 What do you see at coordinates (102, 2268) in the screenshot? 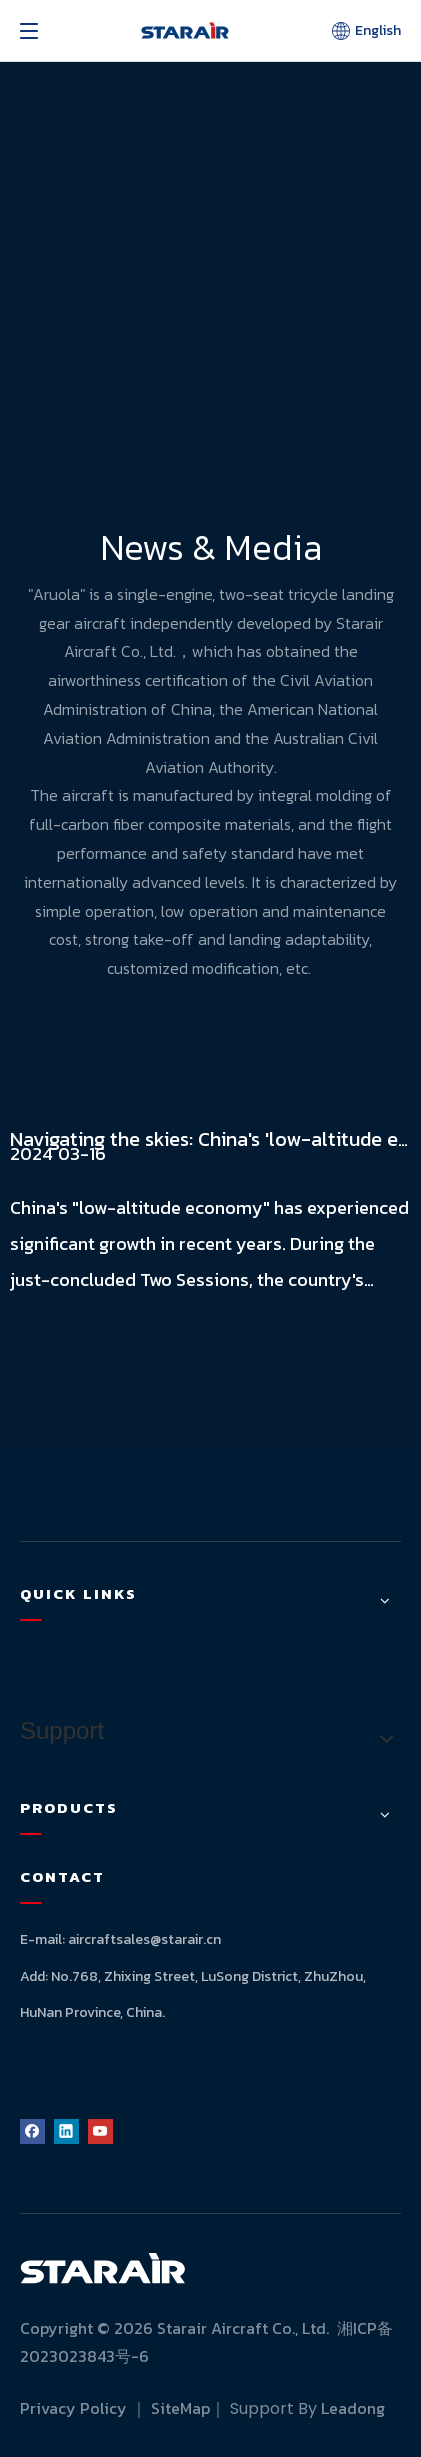
I see `[logo]` at bounding box center [102, 2268].